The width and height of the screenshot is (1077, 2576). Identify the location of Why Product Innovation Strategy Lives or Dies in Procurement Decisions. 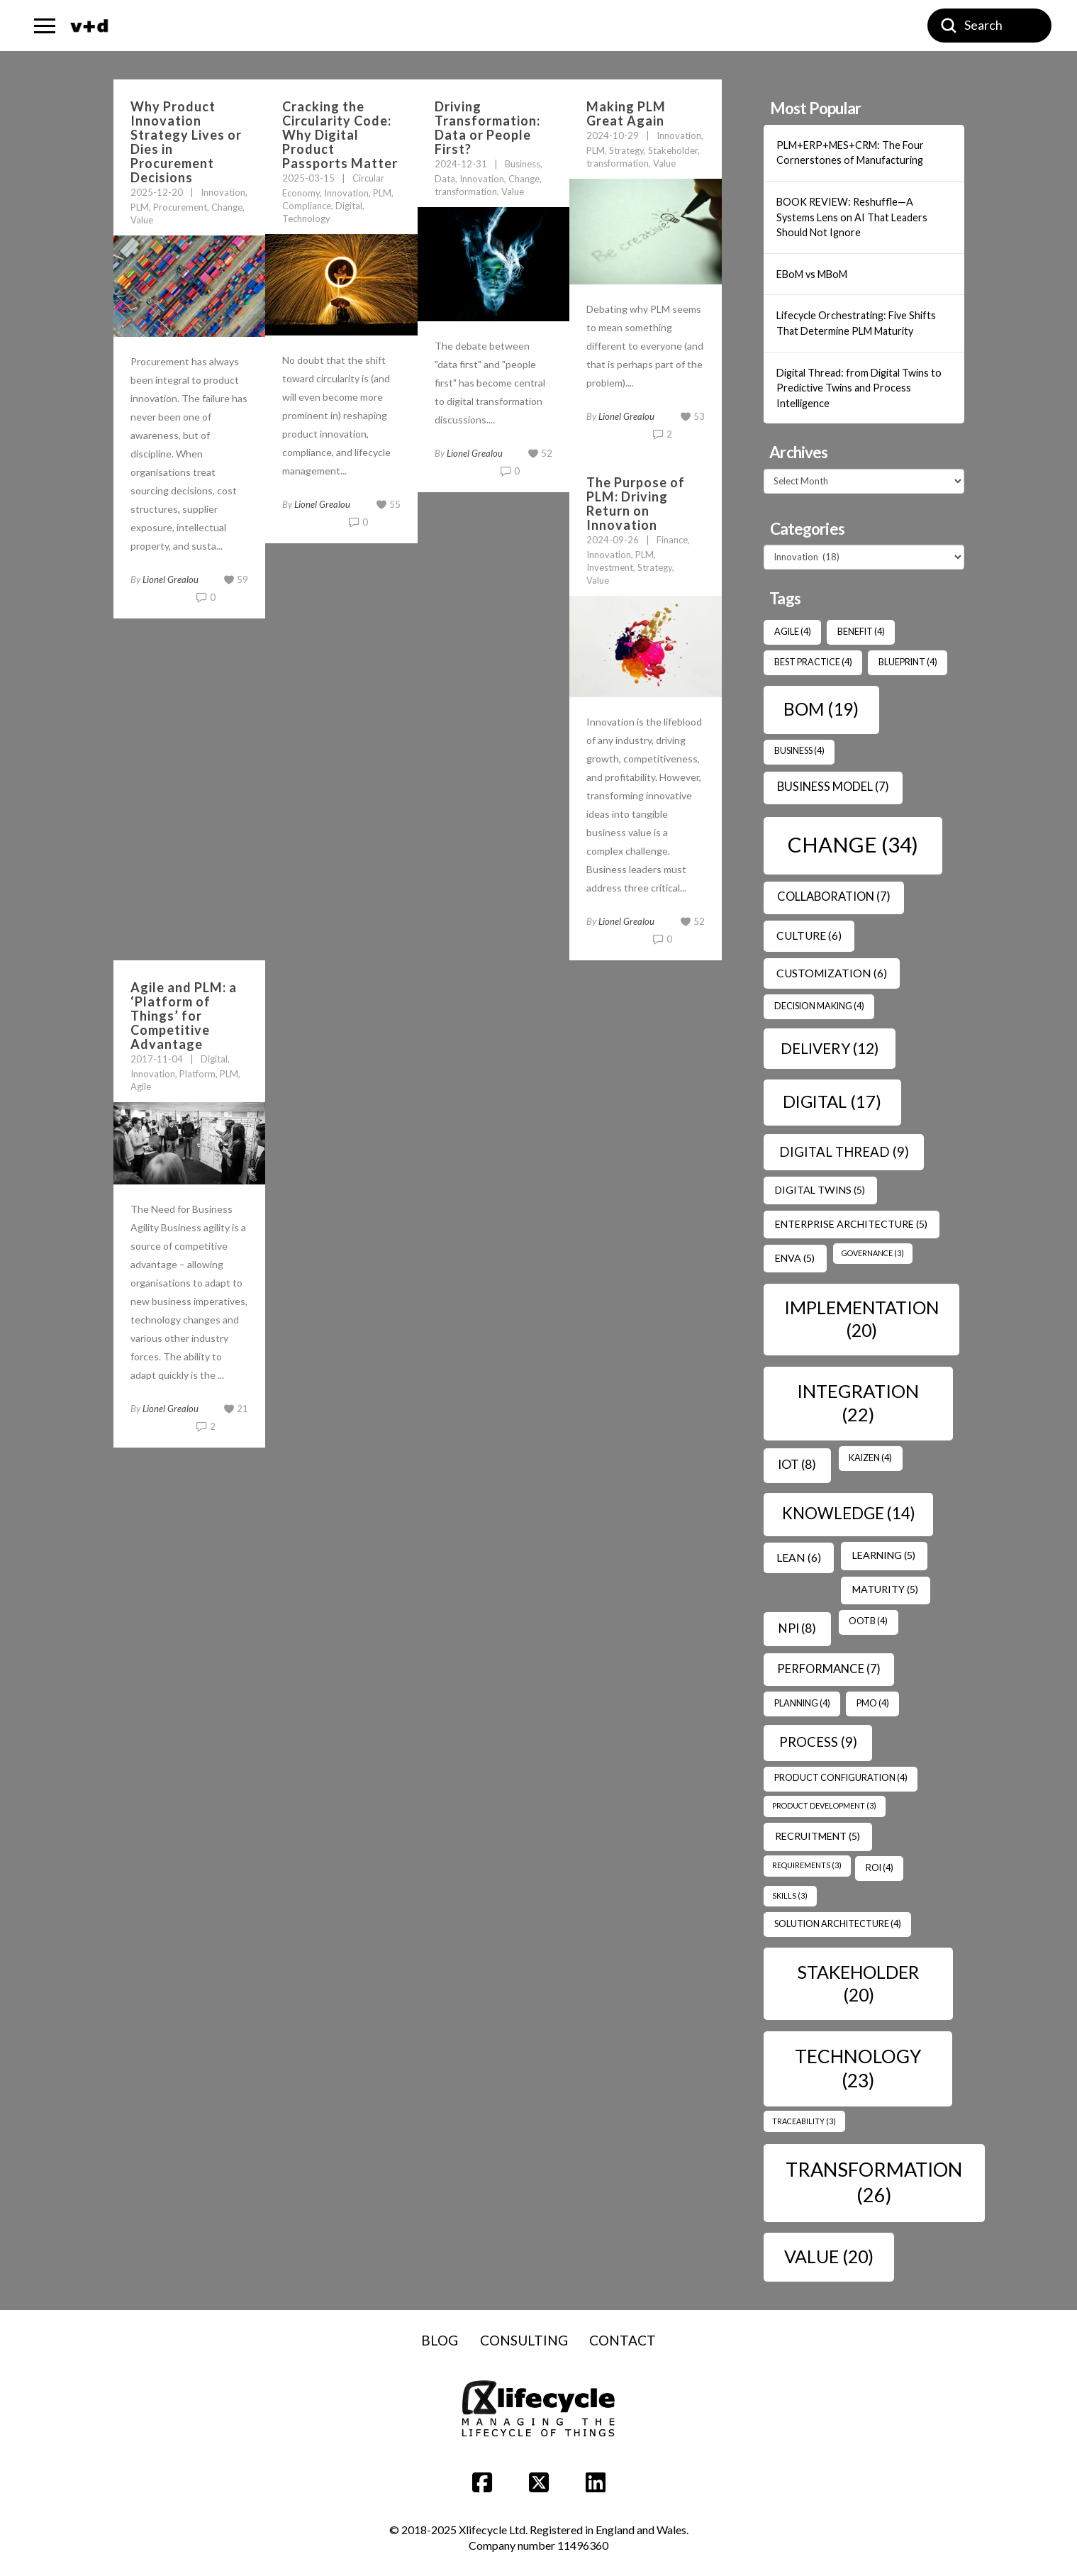
(186, 141).